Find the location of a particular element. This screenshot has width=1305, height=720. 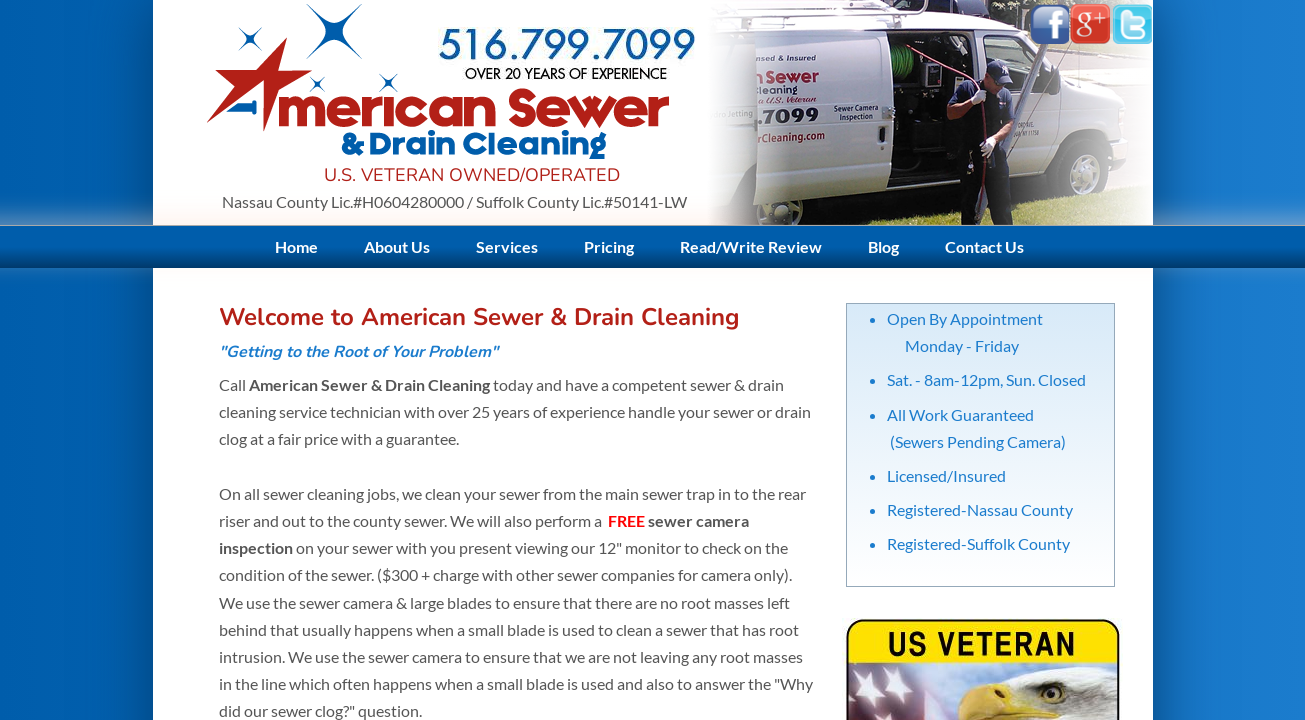

Contact Us is located at coordinates (984, 246).